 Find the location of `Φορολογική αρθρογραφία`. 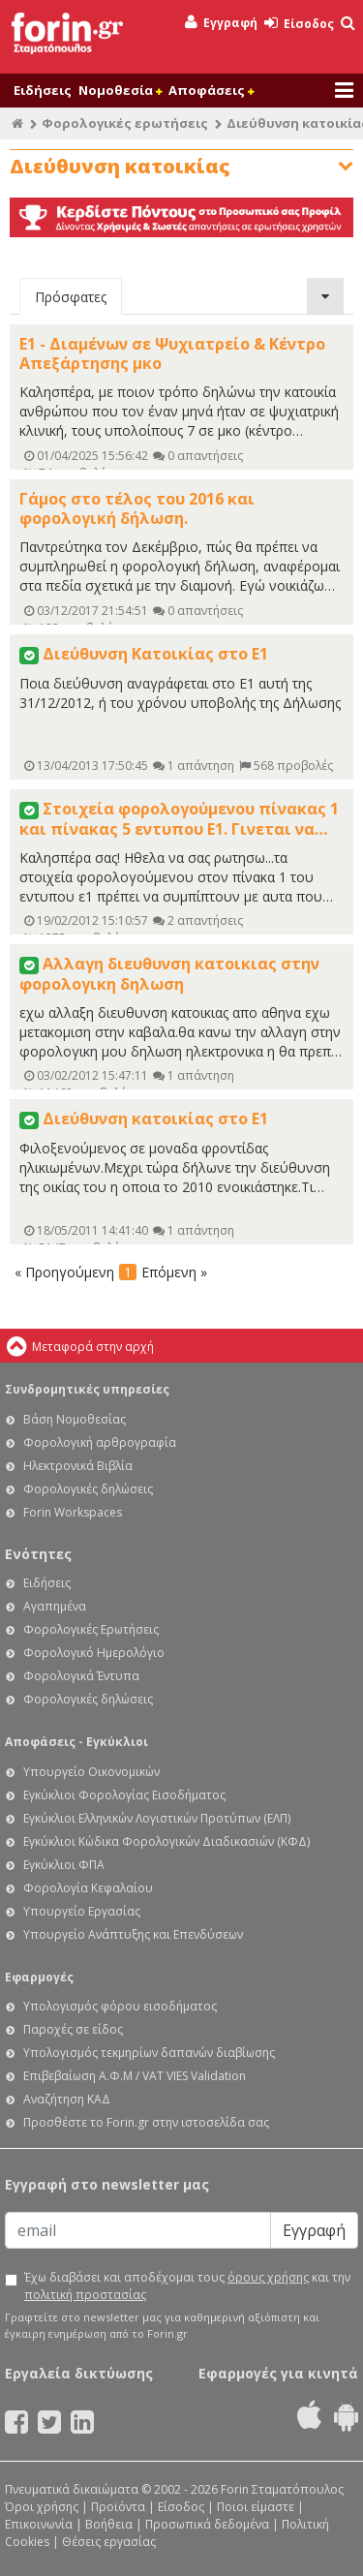

Φορολογική αρθρογραφία is located at coordinates (99, 1442).